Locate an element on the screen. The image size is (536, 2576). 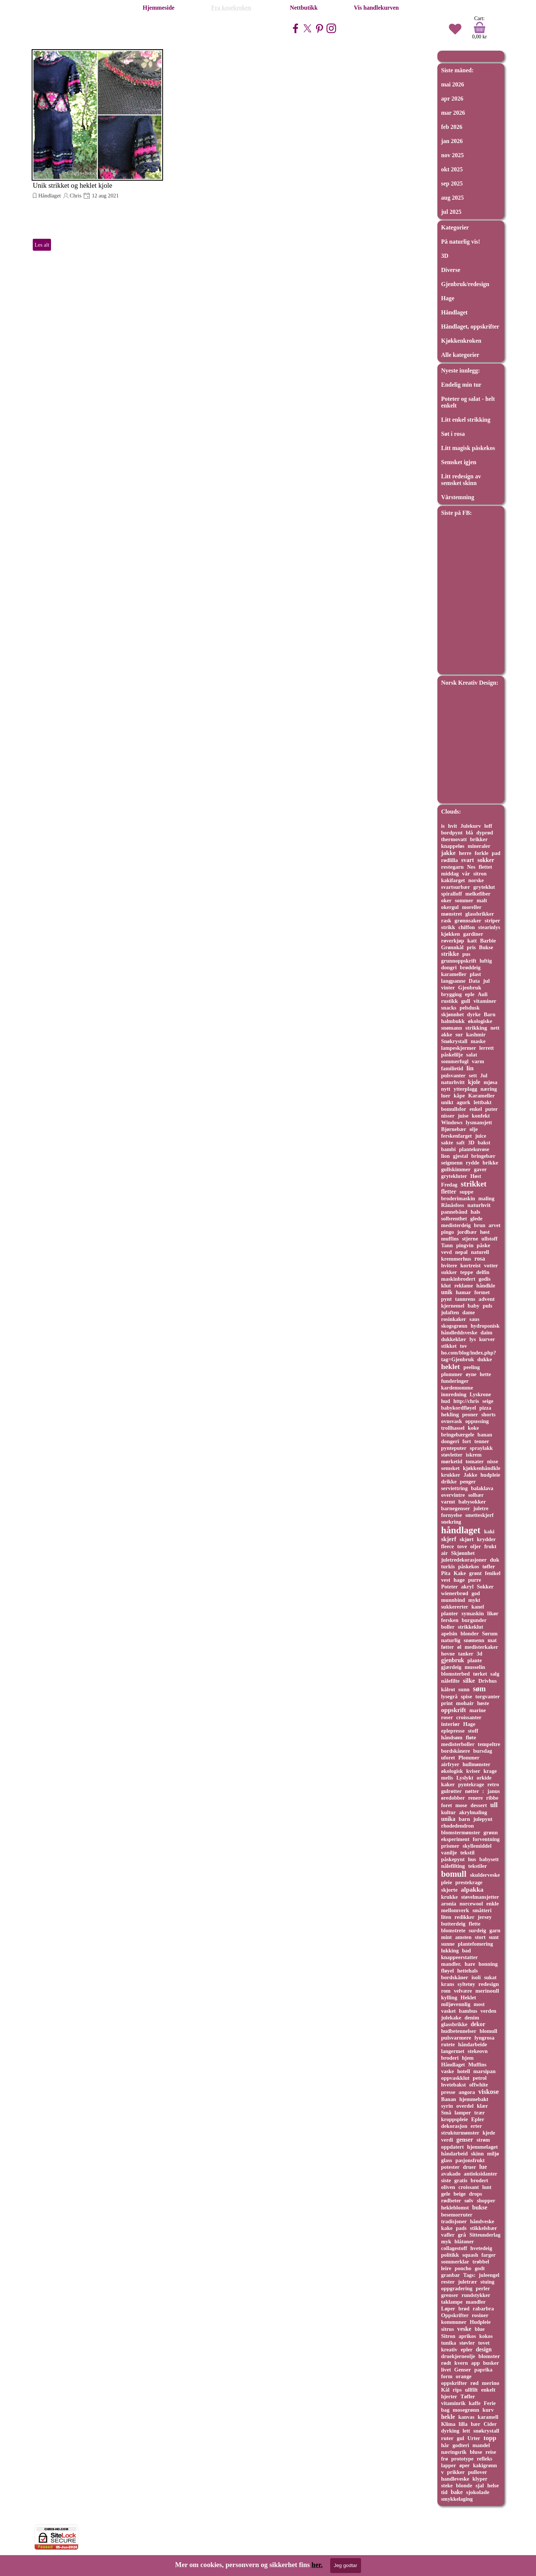
norske is located at coordinates (476, 880).